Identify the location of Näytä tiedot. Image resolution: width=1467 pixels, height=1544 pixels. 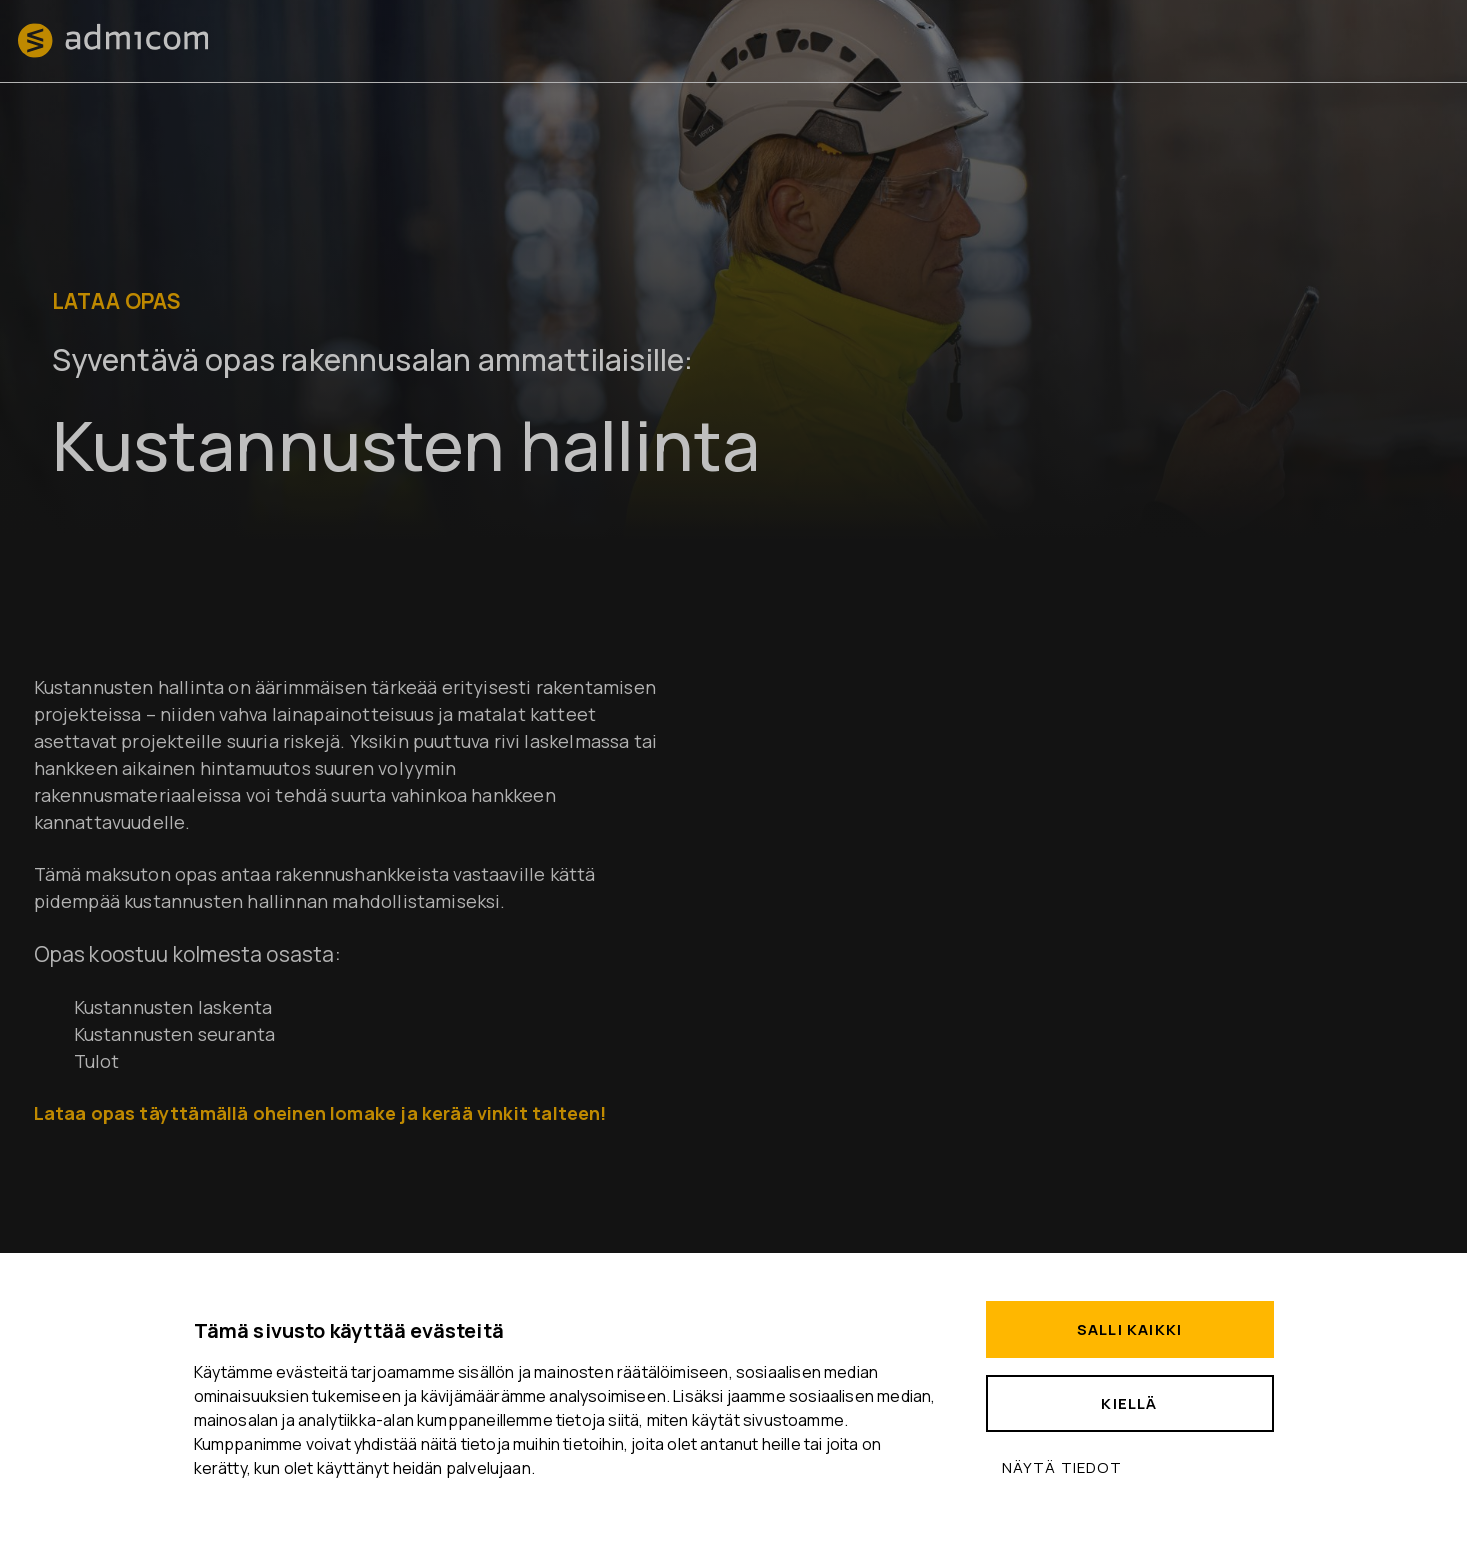
(1062, 1467).